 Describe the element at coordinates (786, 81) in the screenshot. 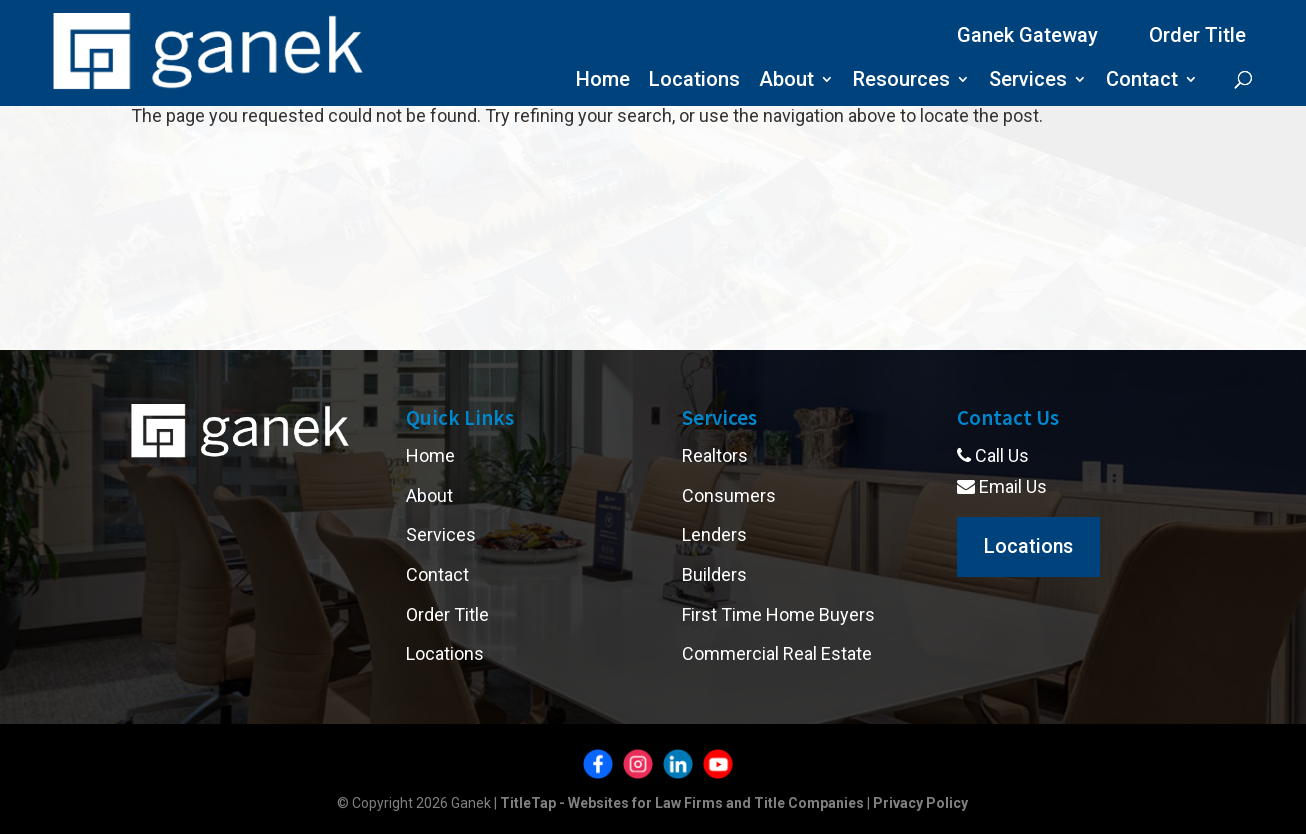

I see `About` at that location.